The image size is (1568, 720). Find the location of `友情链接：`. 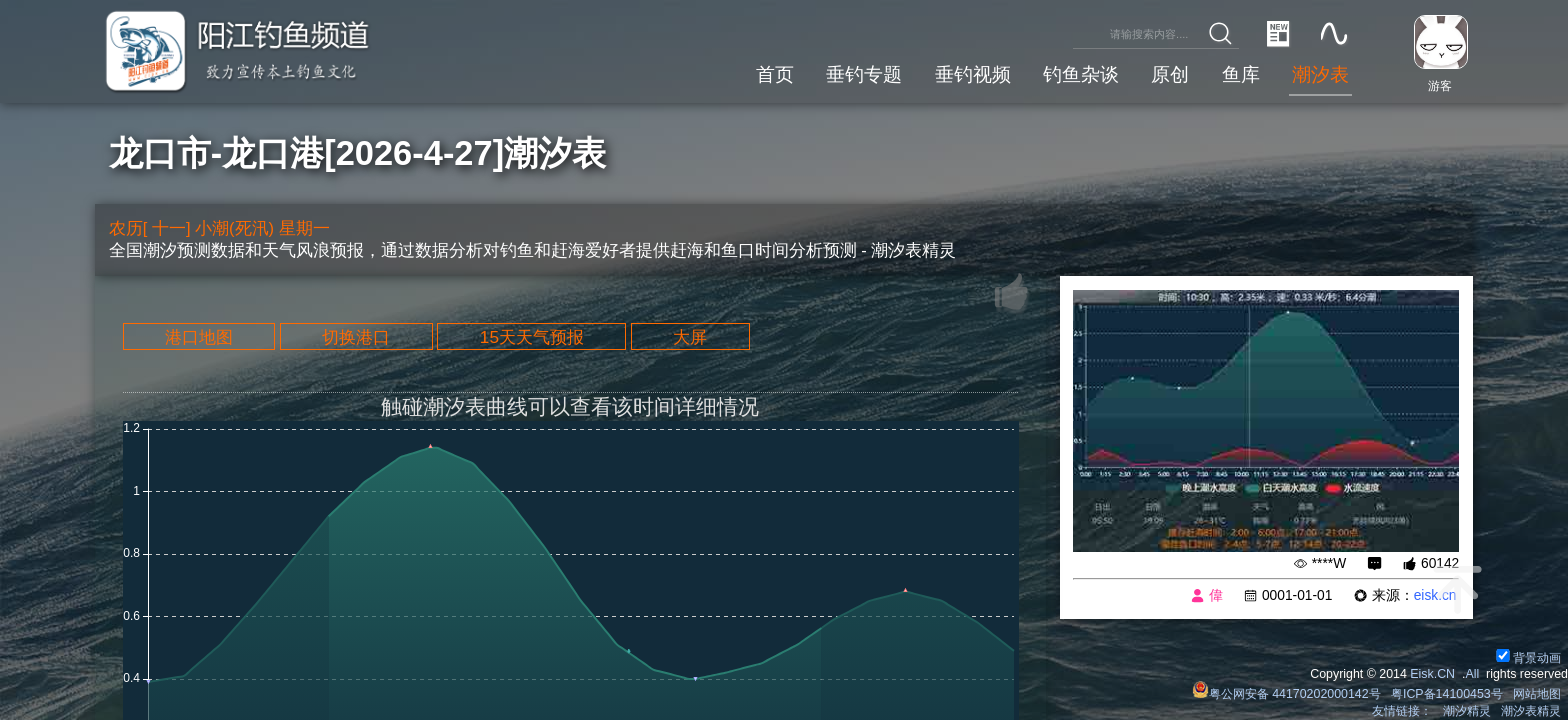

友情链接： is located at coordinates (1402, 711).